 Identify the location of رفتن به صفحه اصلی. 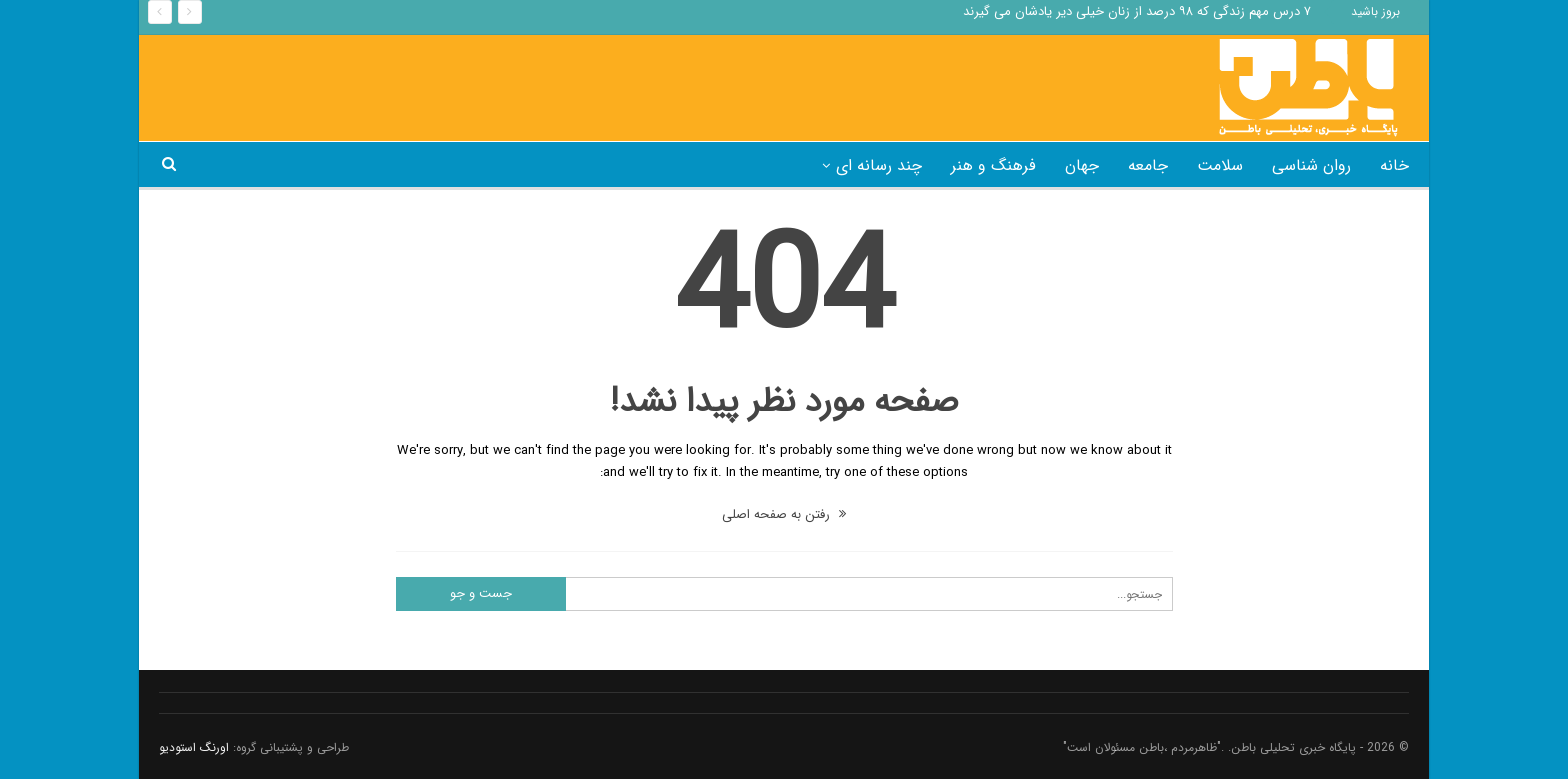
(784, 514).